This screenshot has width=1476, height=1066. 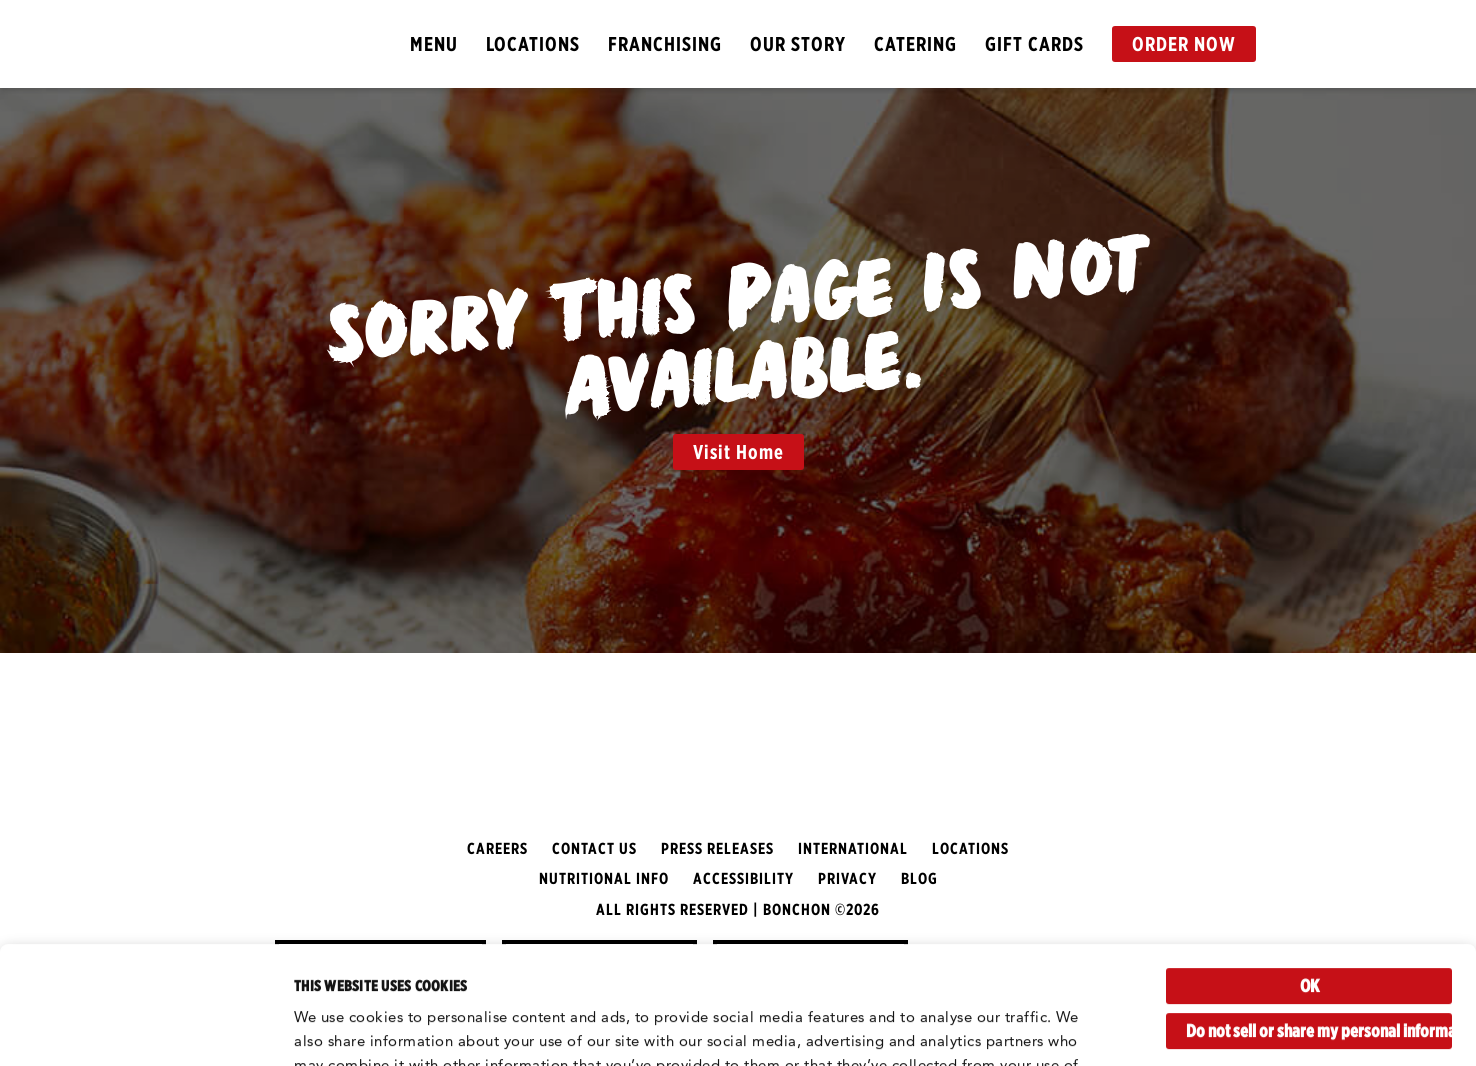 What do you see at coordinates (1184, 43) in the screenshot?
I see `Order Now [button]` at bounding box center [1184, 43].